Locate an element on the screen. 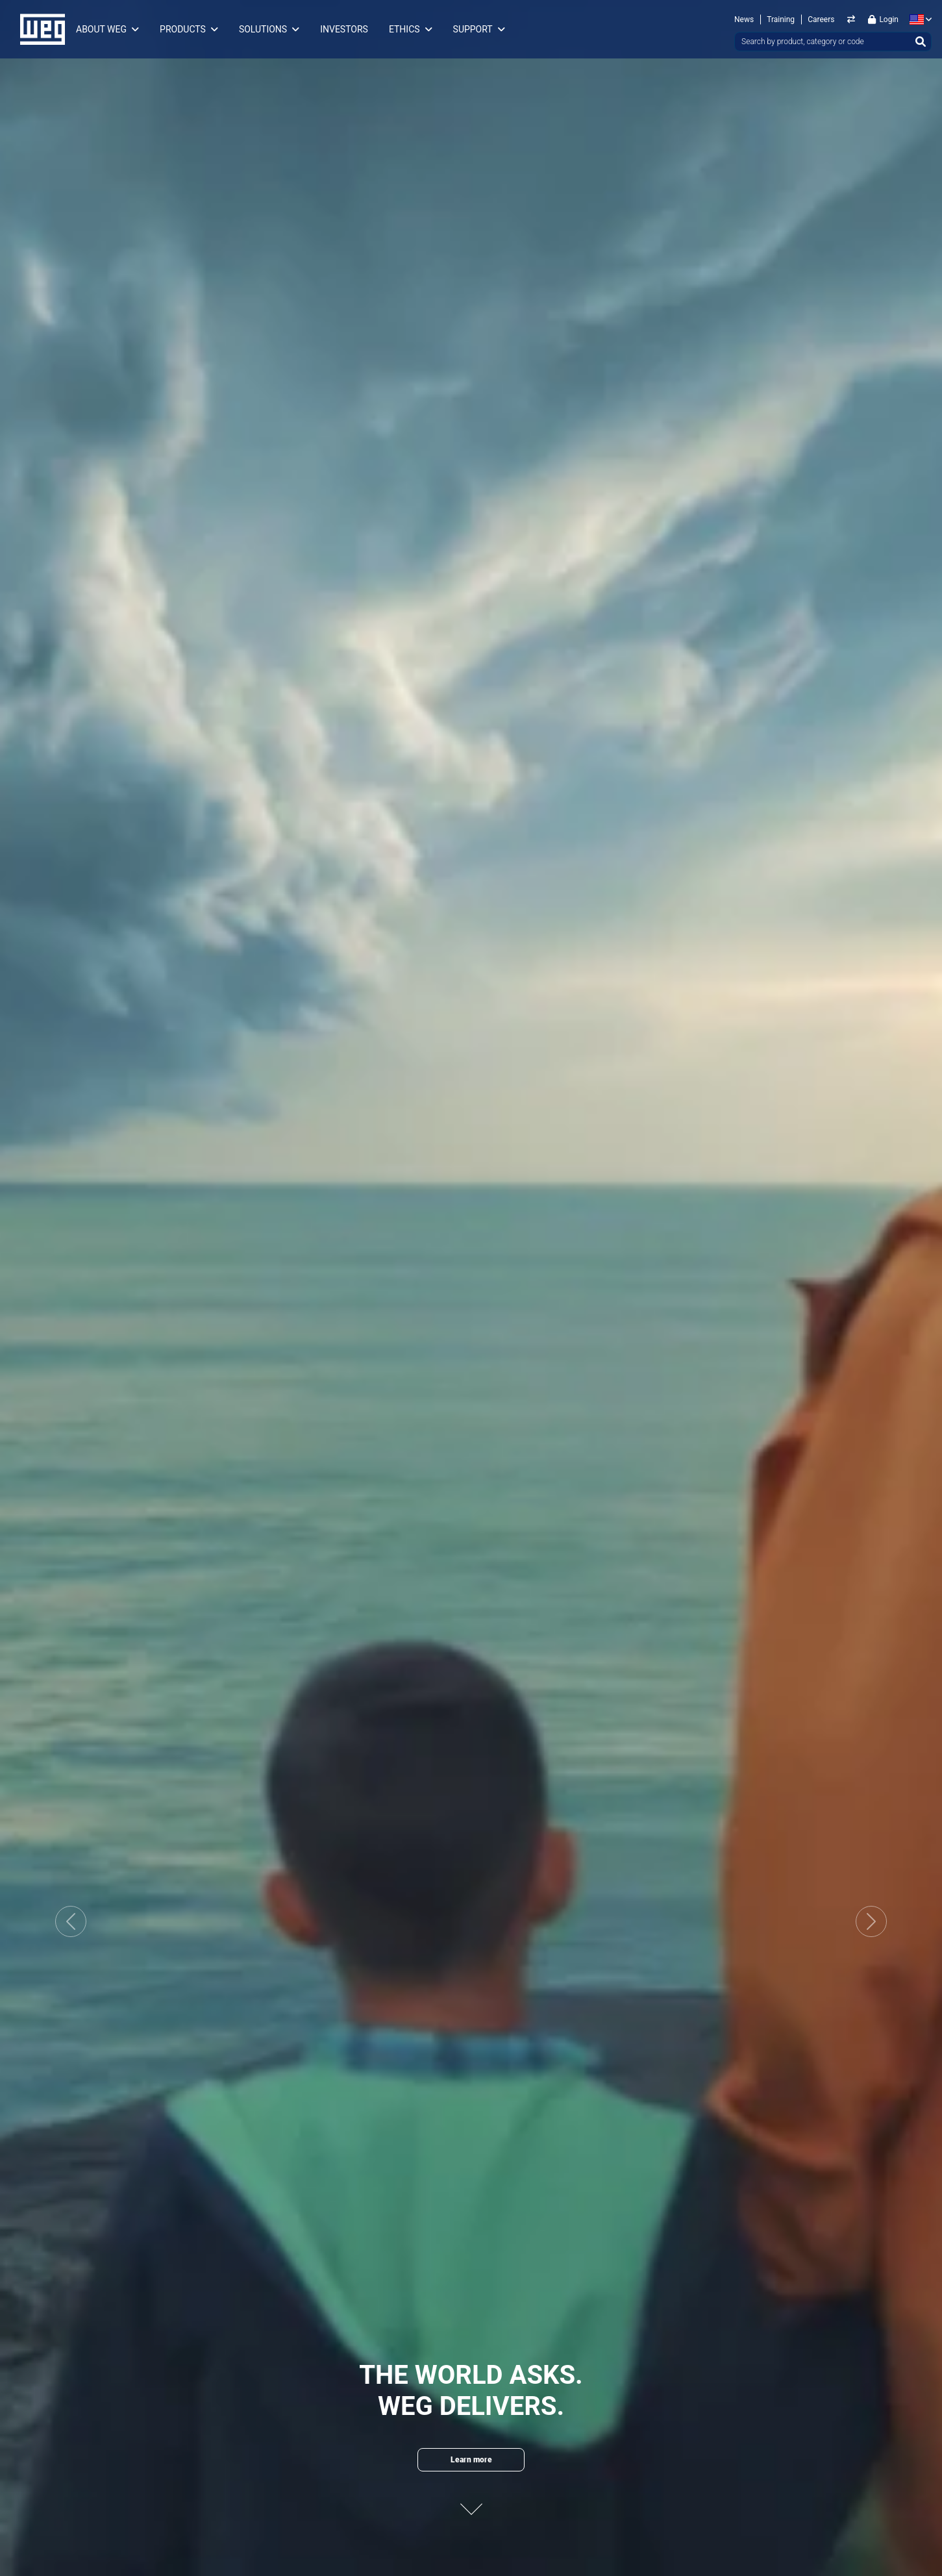  [Next content] is located at coordinates (471, 2500).